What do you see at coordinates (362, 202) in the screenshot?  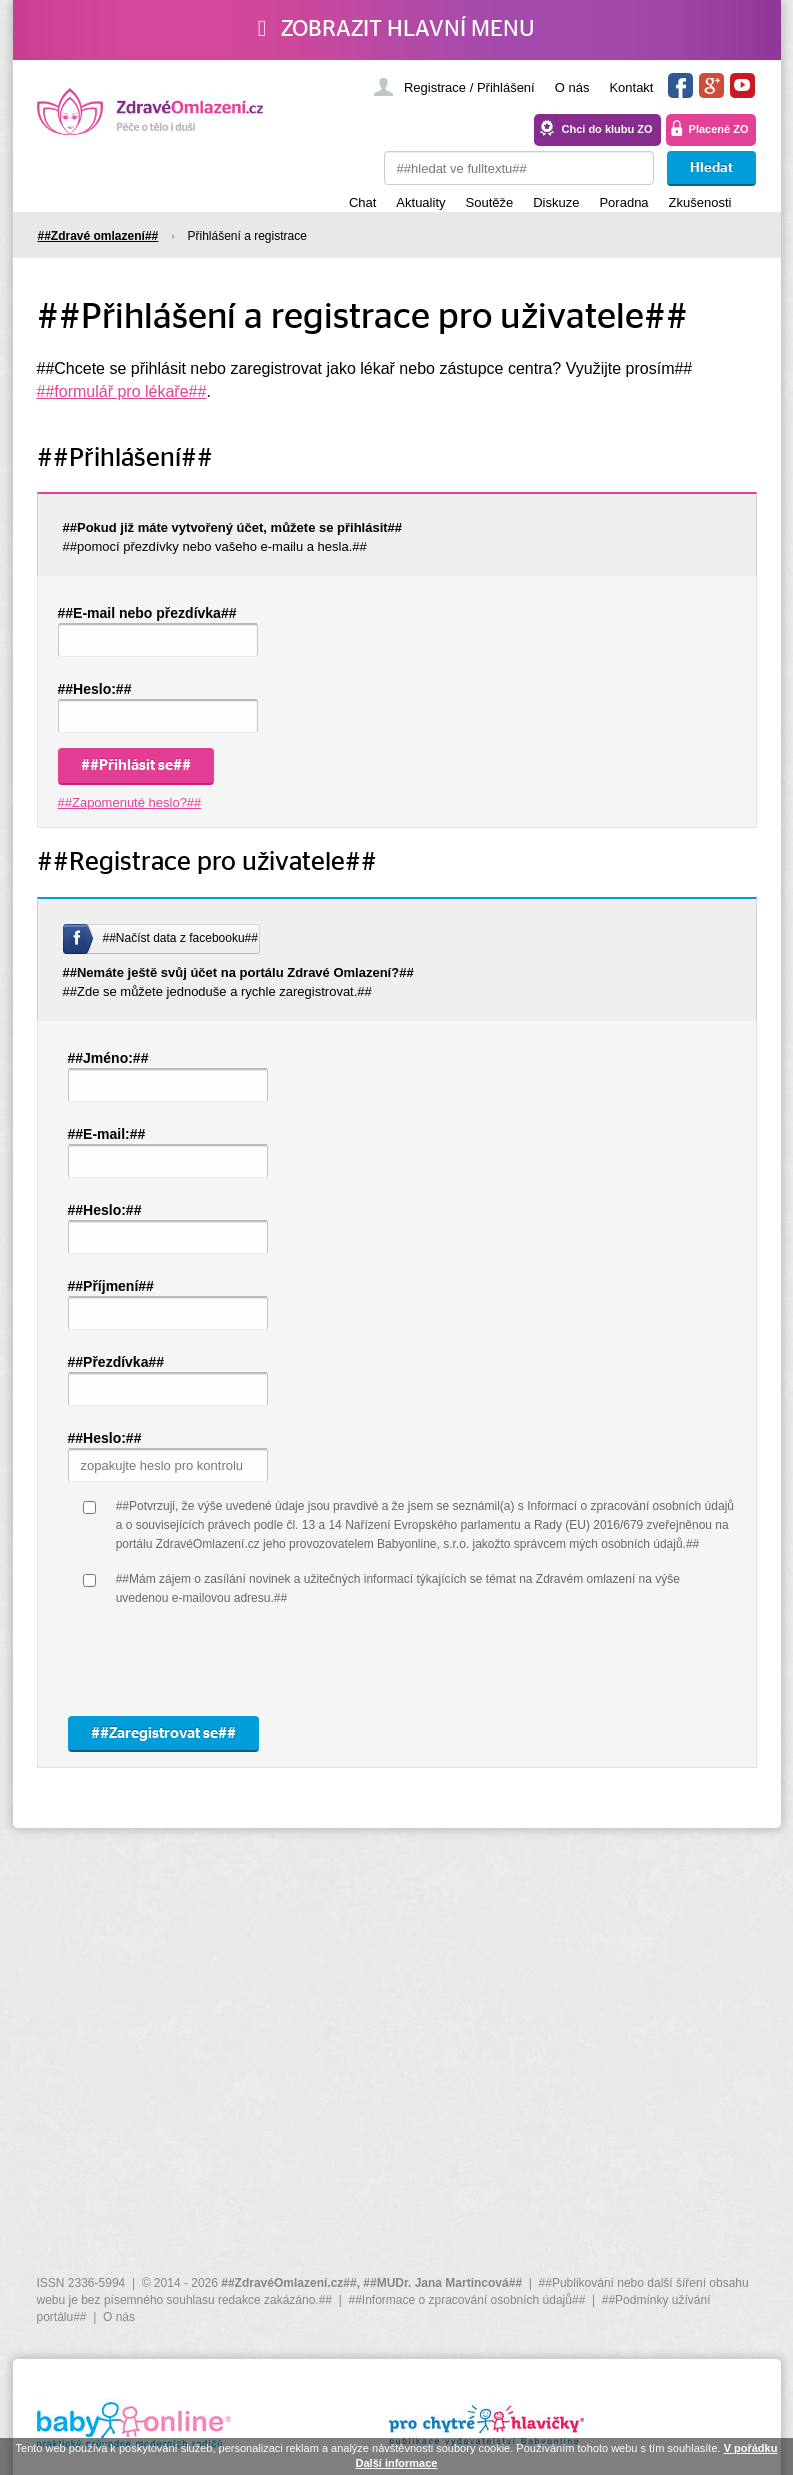 I see `Chat` at bounding box center [362, 202].